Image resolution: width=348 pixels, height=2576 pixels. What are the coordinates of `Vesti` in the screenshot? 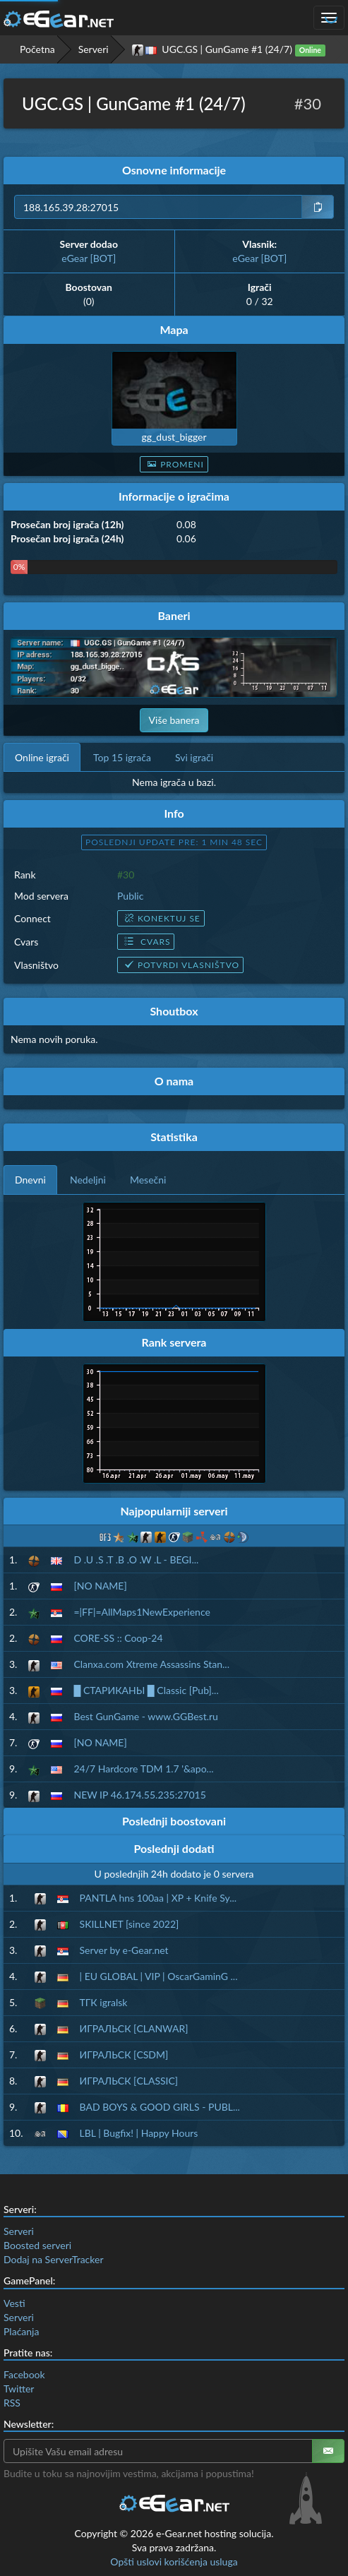 It's located at (14, 2303).